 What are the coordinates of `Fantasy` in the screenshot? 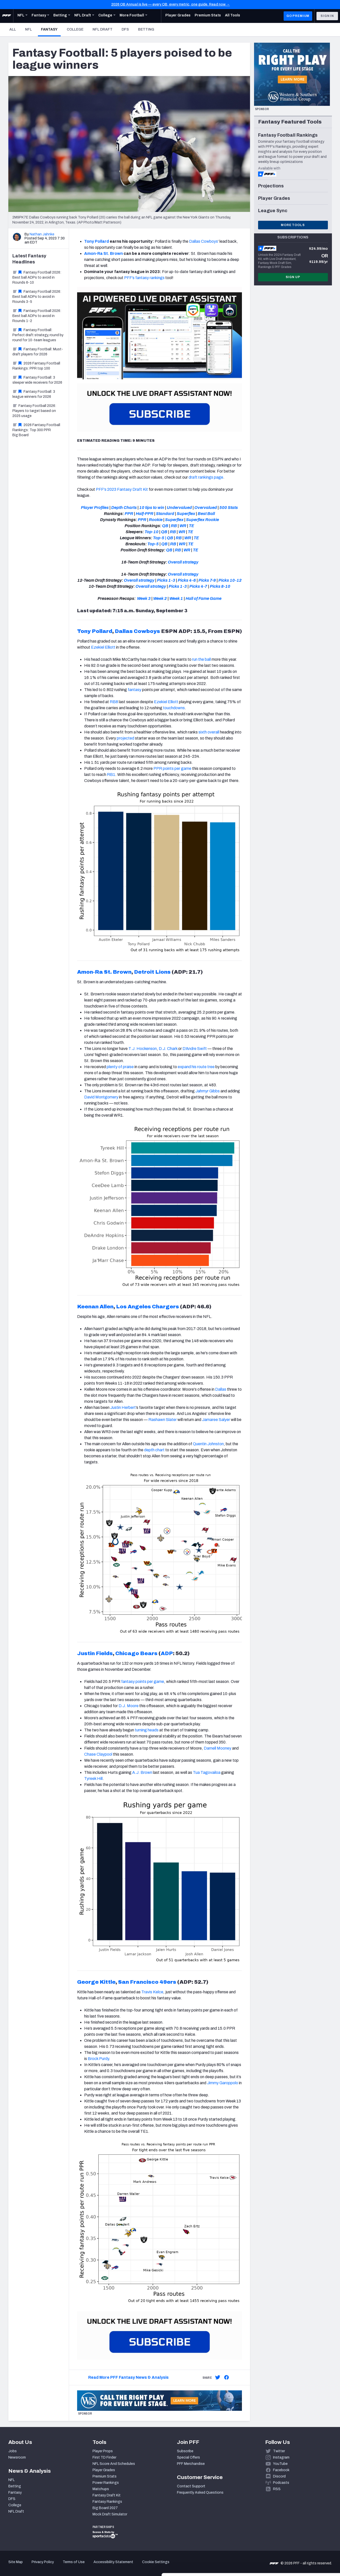 It's located at (51, 29).